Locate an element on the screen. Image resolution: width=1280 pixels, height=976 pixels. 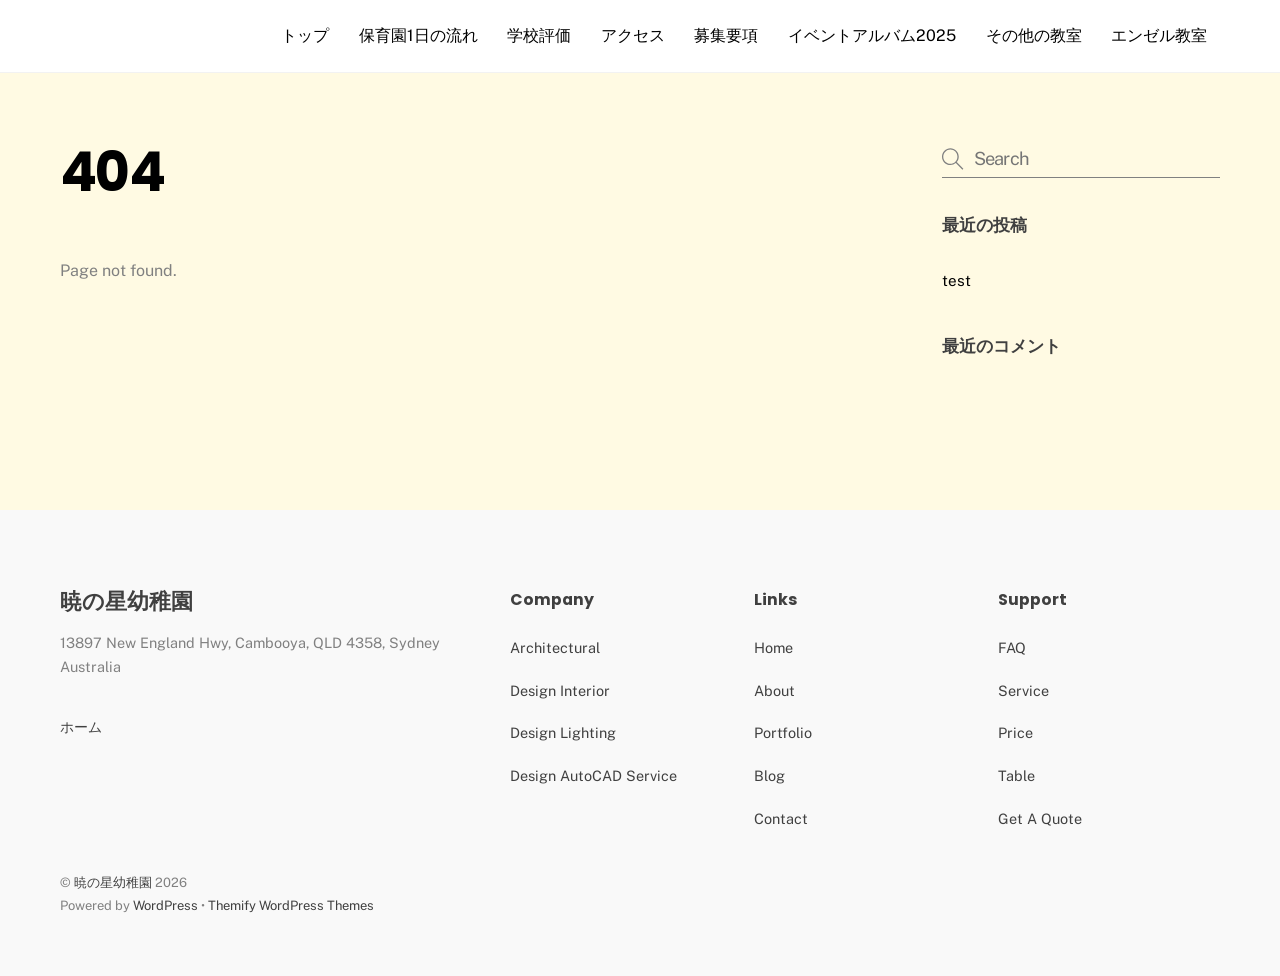
暁の星幼稚園 is located at coordinates (113, 882).